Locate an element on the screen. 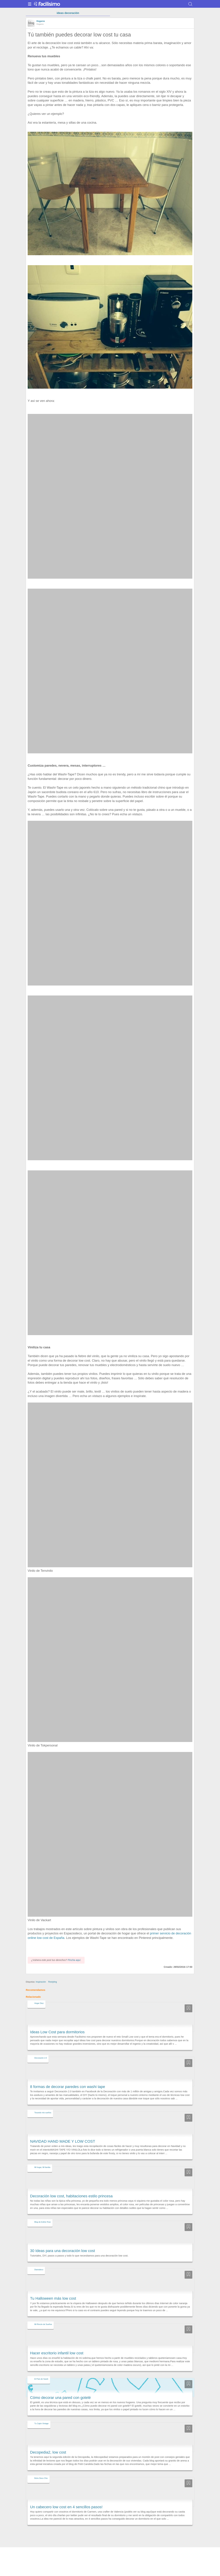 The width and height of the screenshot is (220, 2576). Tu Cajón Vintage is located at coordinates (41, 2417).